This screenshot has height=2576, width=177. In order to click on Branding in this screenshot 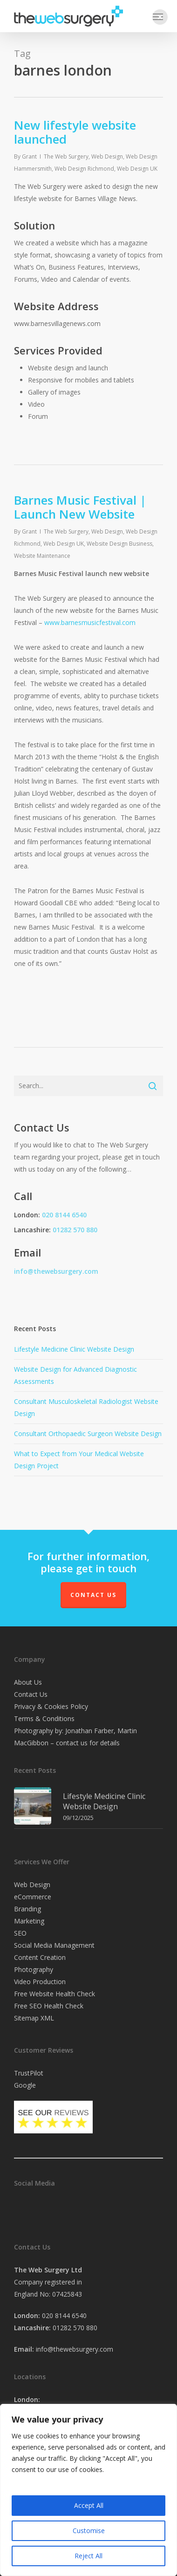, I will do `click(27, 1908)`.